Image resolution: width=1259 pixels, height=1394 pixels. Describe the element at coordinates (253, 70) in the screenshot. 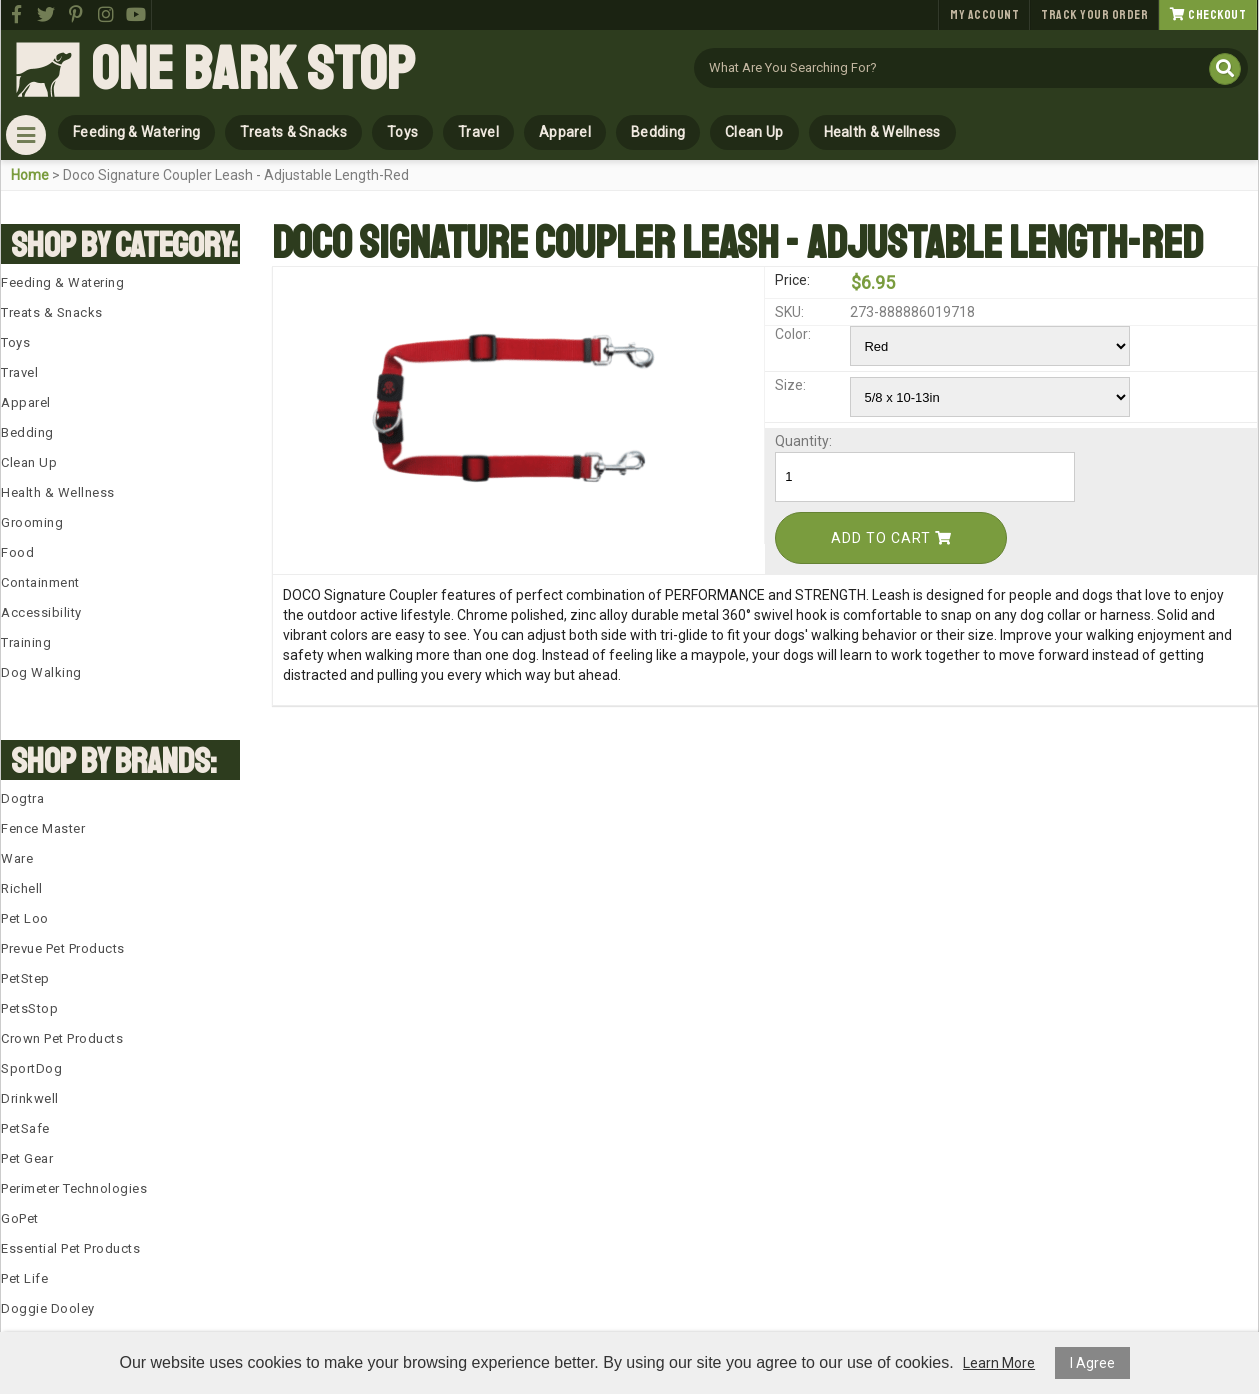

I see `One Bark Stop` at that location.